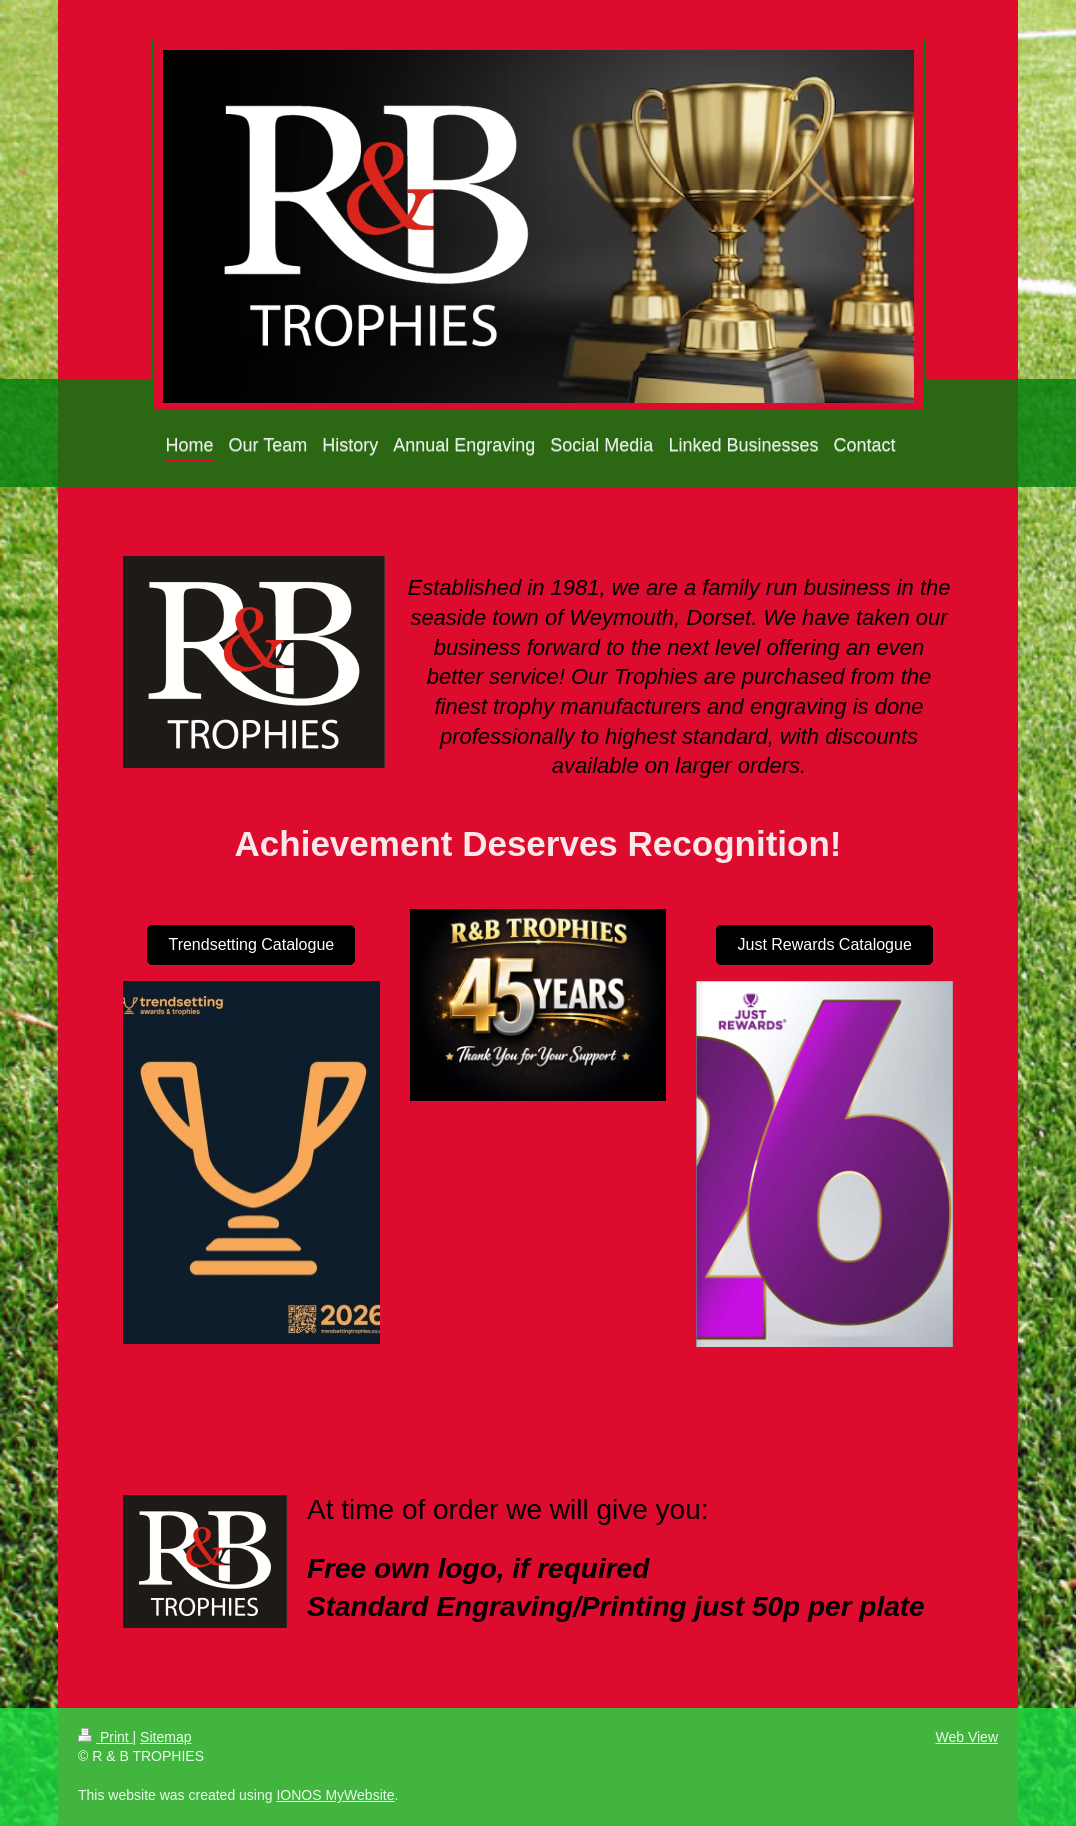  Describe the element at coordinates (335, 1795) in the screenshot. I see `IONOS MyWebsite` at that location.